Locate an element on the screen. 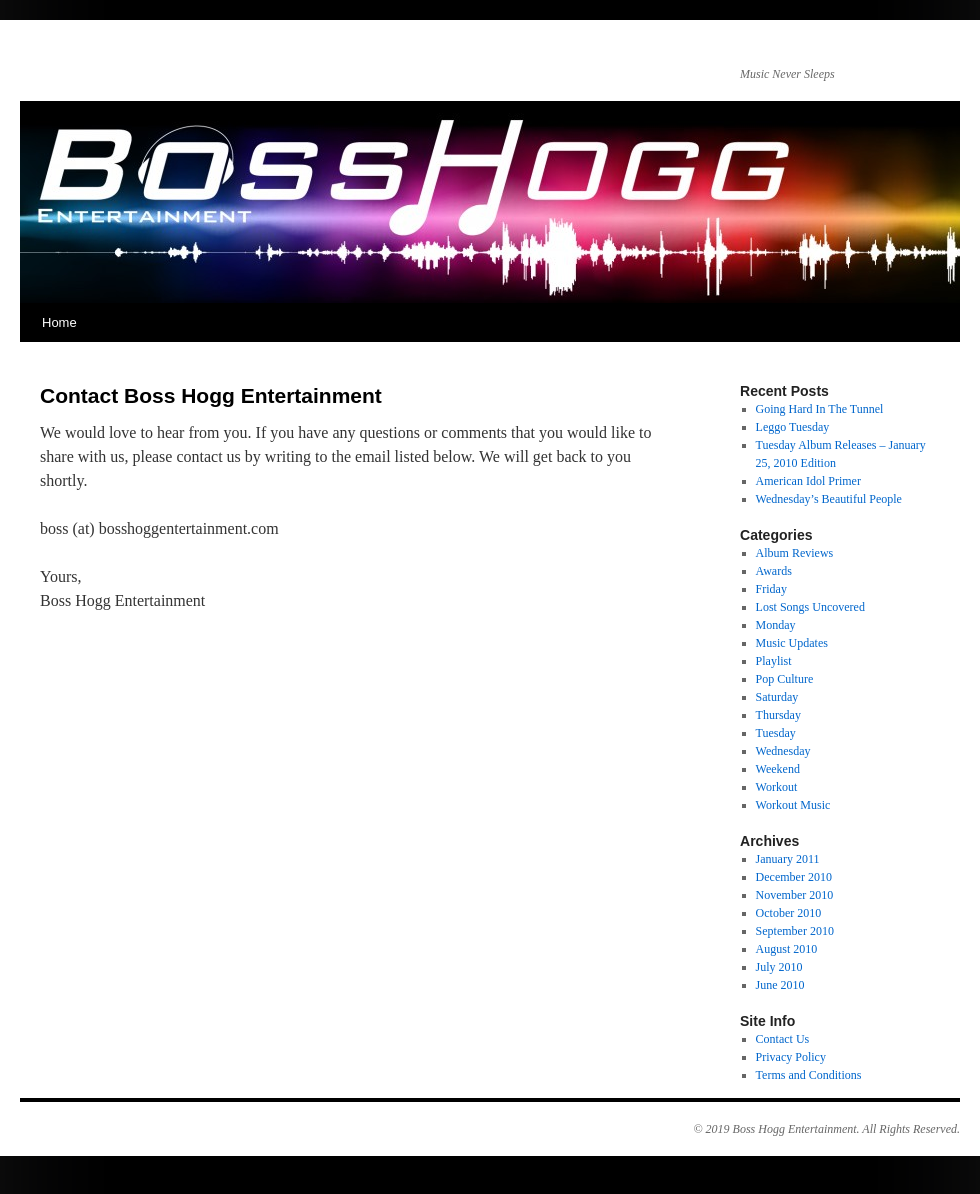  Playlist is located at coordinates (774, 661).